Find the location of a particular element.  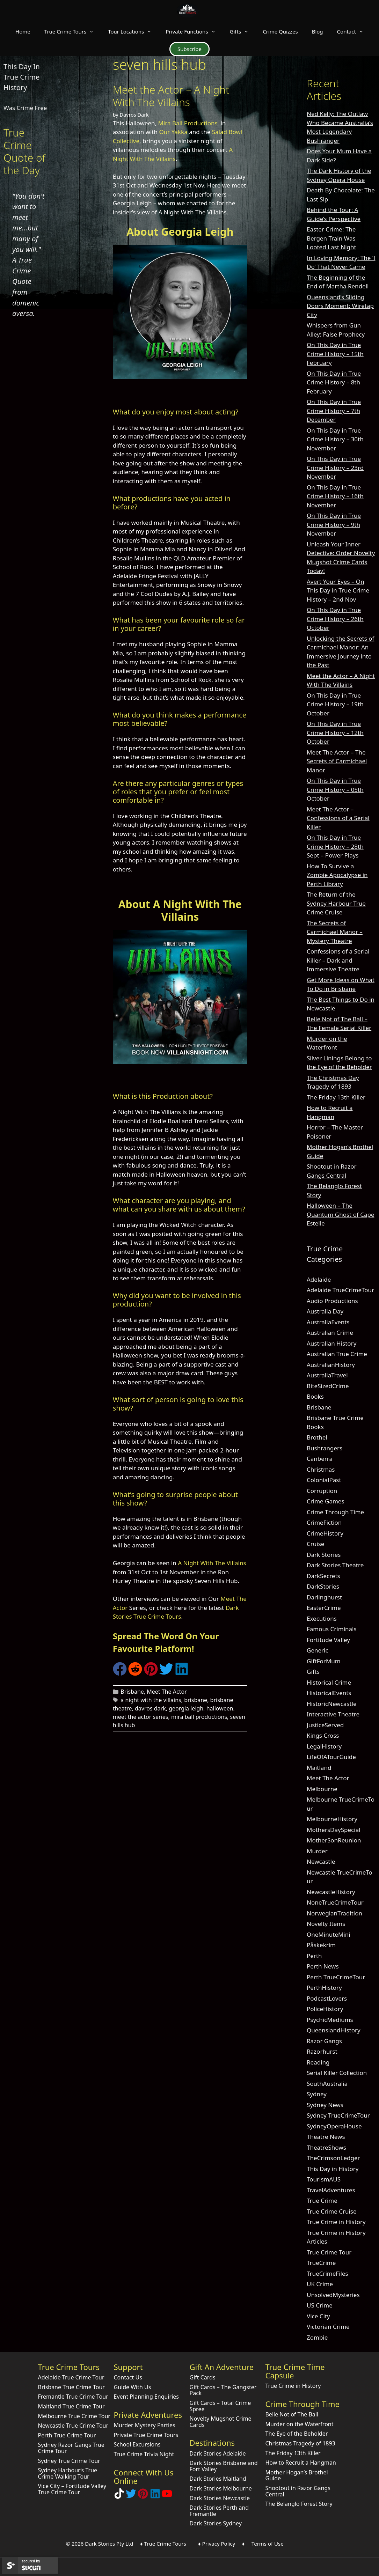

[Follow Dark Stories AU on Twitter] is located at coordinates (131, 2497).